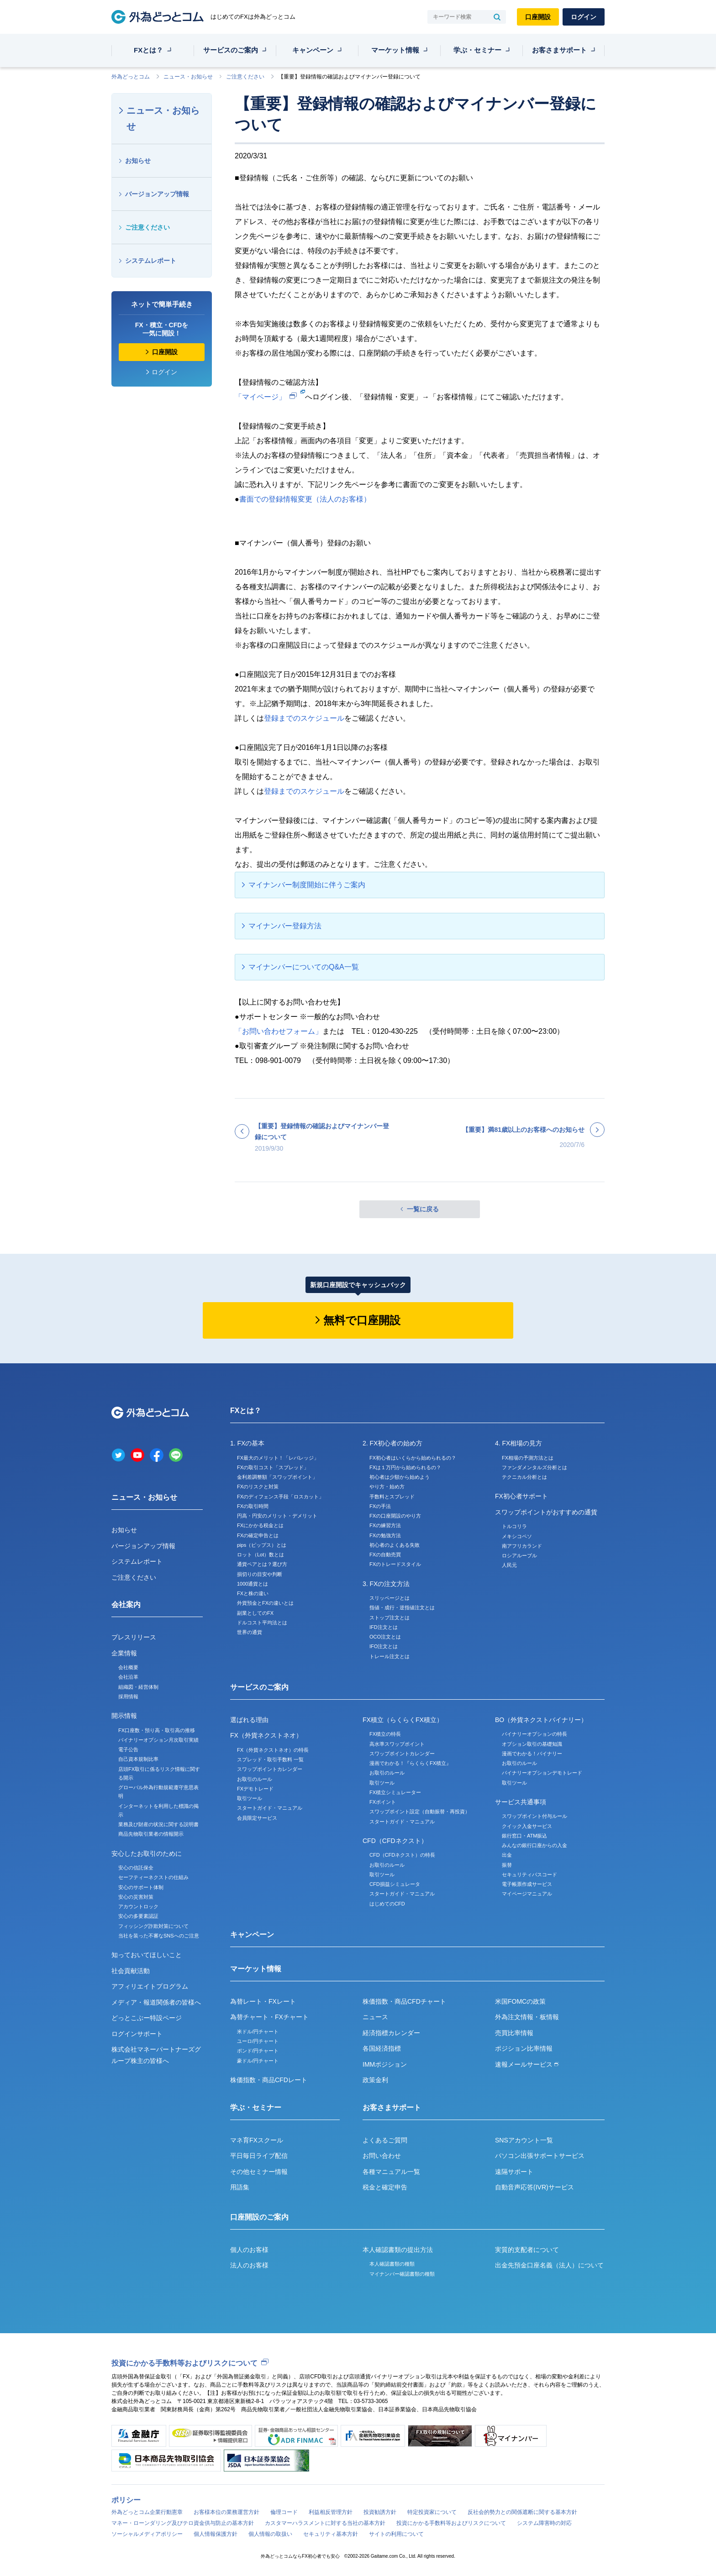 This screenshot has width=716, height=2576. I want to click on 漫画でわかる！バイナリー, so click(532, 1753).